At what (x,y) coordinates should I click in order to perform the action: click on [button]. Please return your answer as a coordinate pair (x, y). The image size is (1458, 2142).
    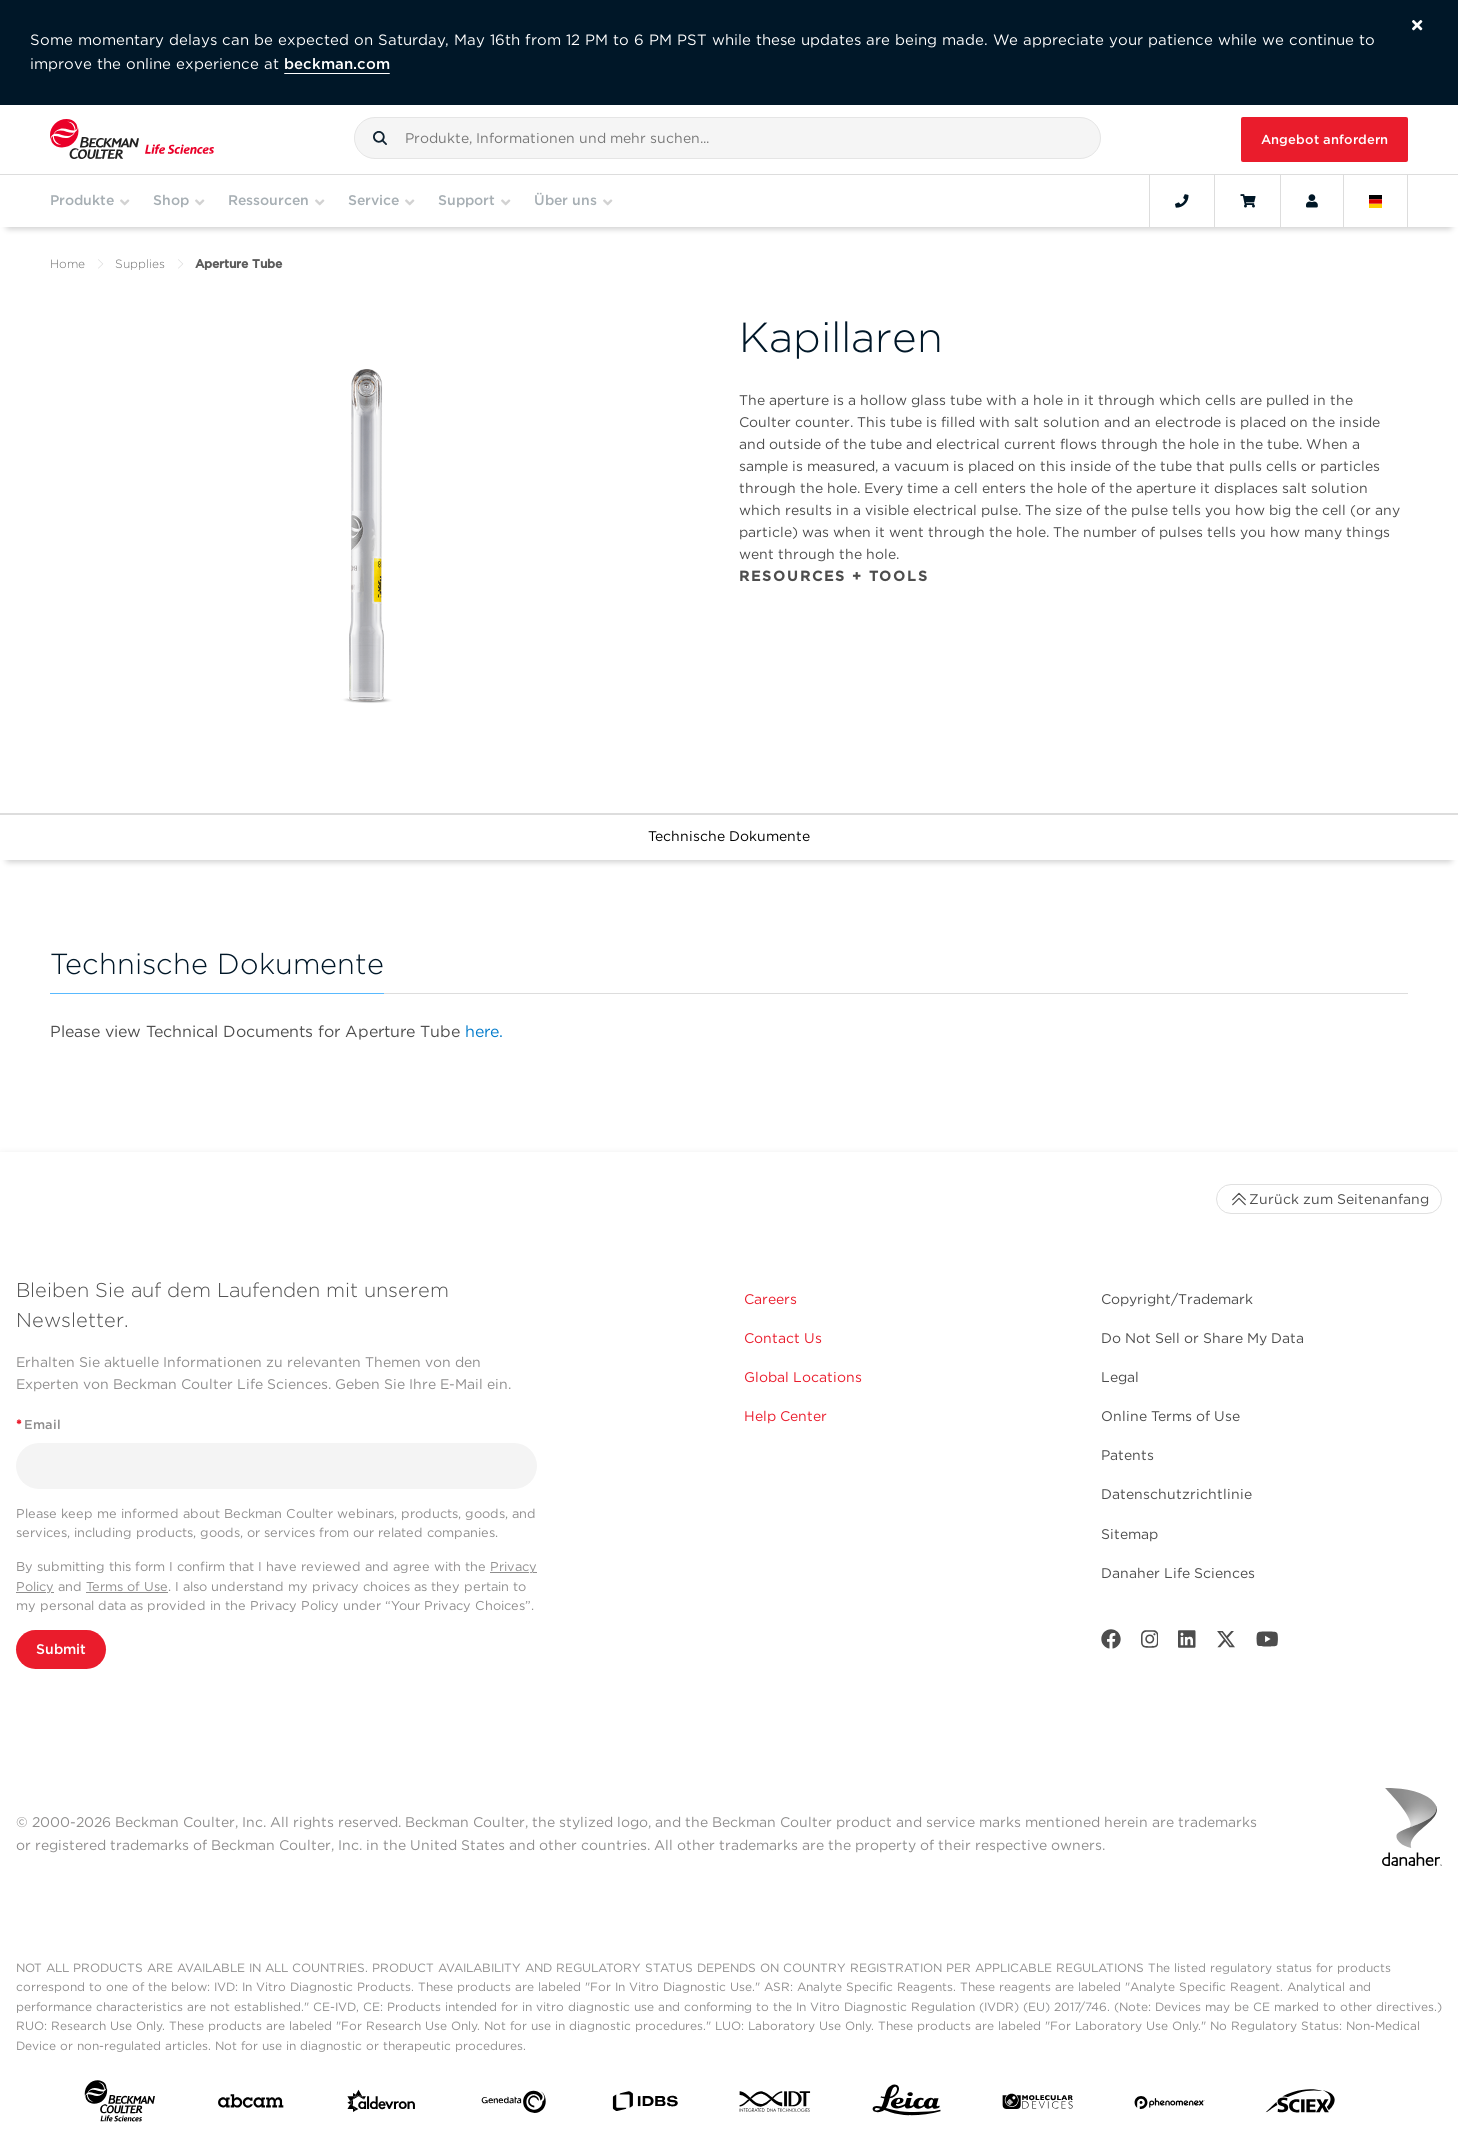
    Looking at the image, I should click on (380, 138).